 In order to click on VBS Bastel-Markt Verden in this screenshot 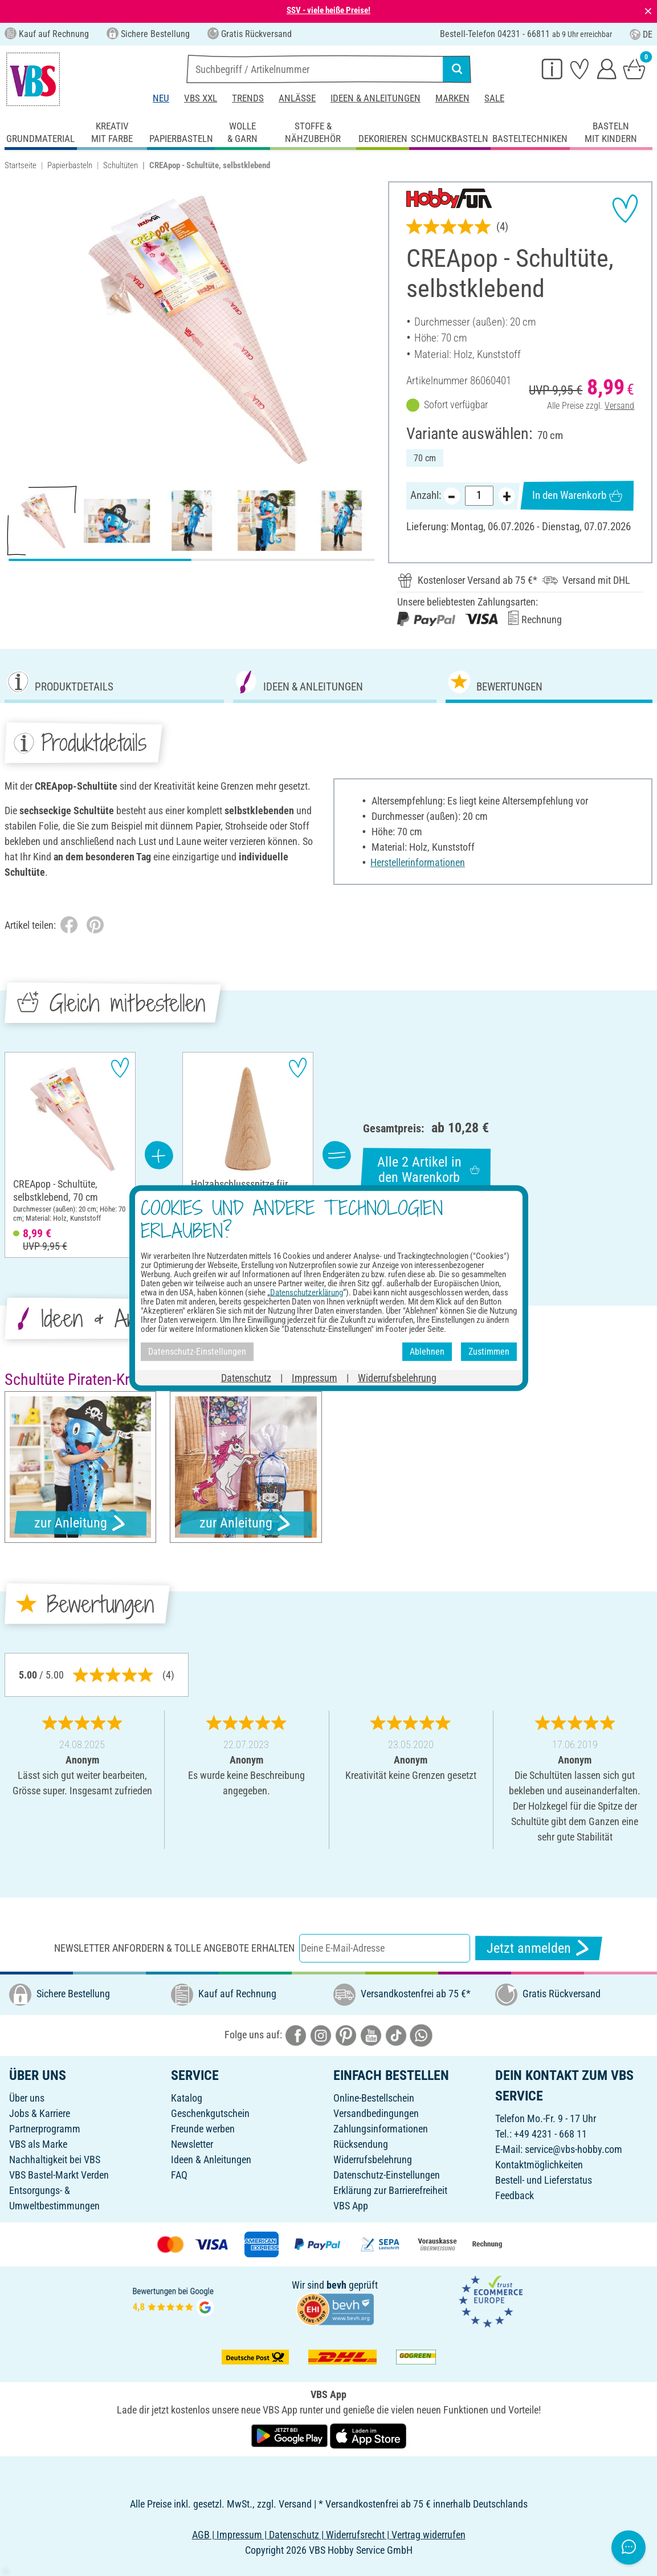, I will do `click(59, 2175)`.